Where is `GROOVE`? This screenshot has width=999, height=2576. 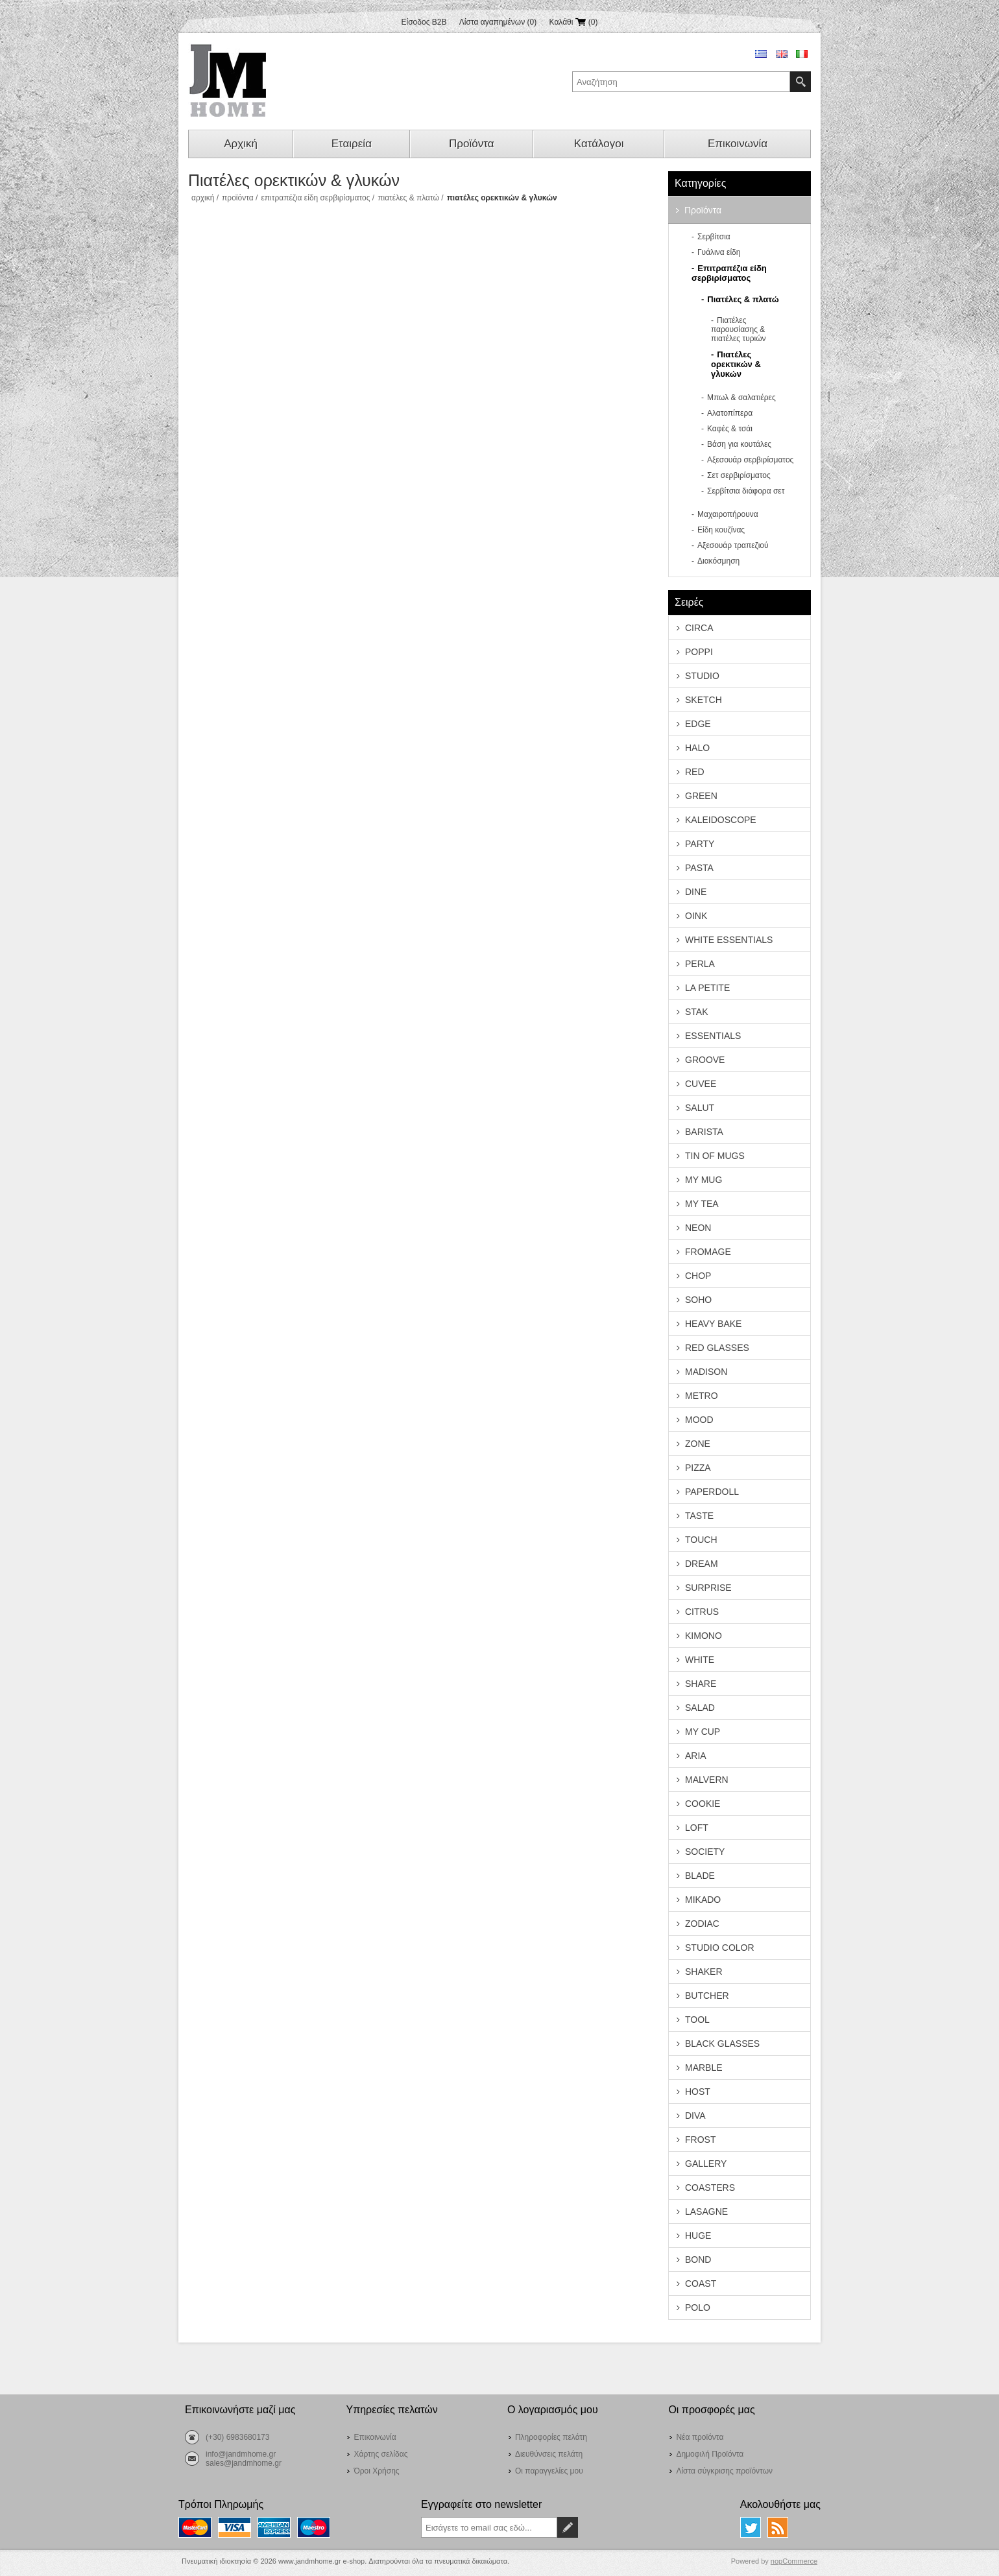
GROOVE is located at coordinates (705, 1060).